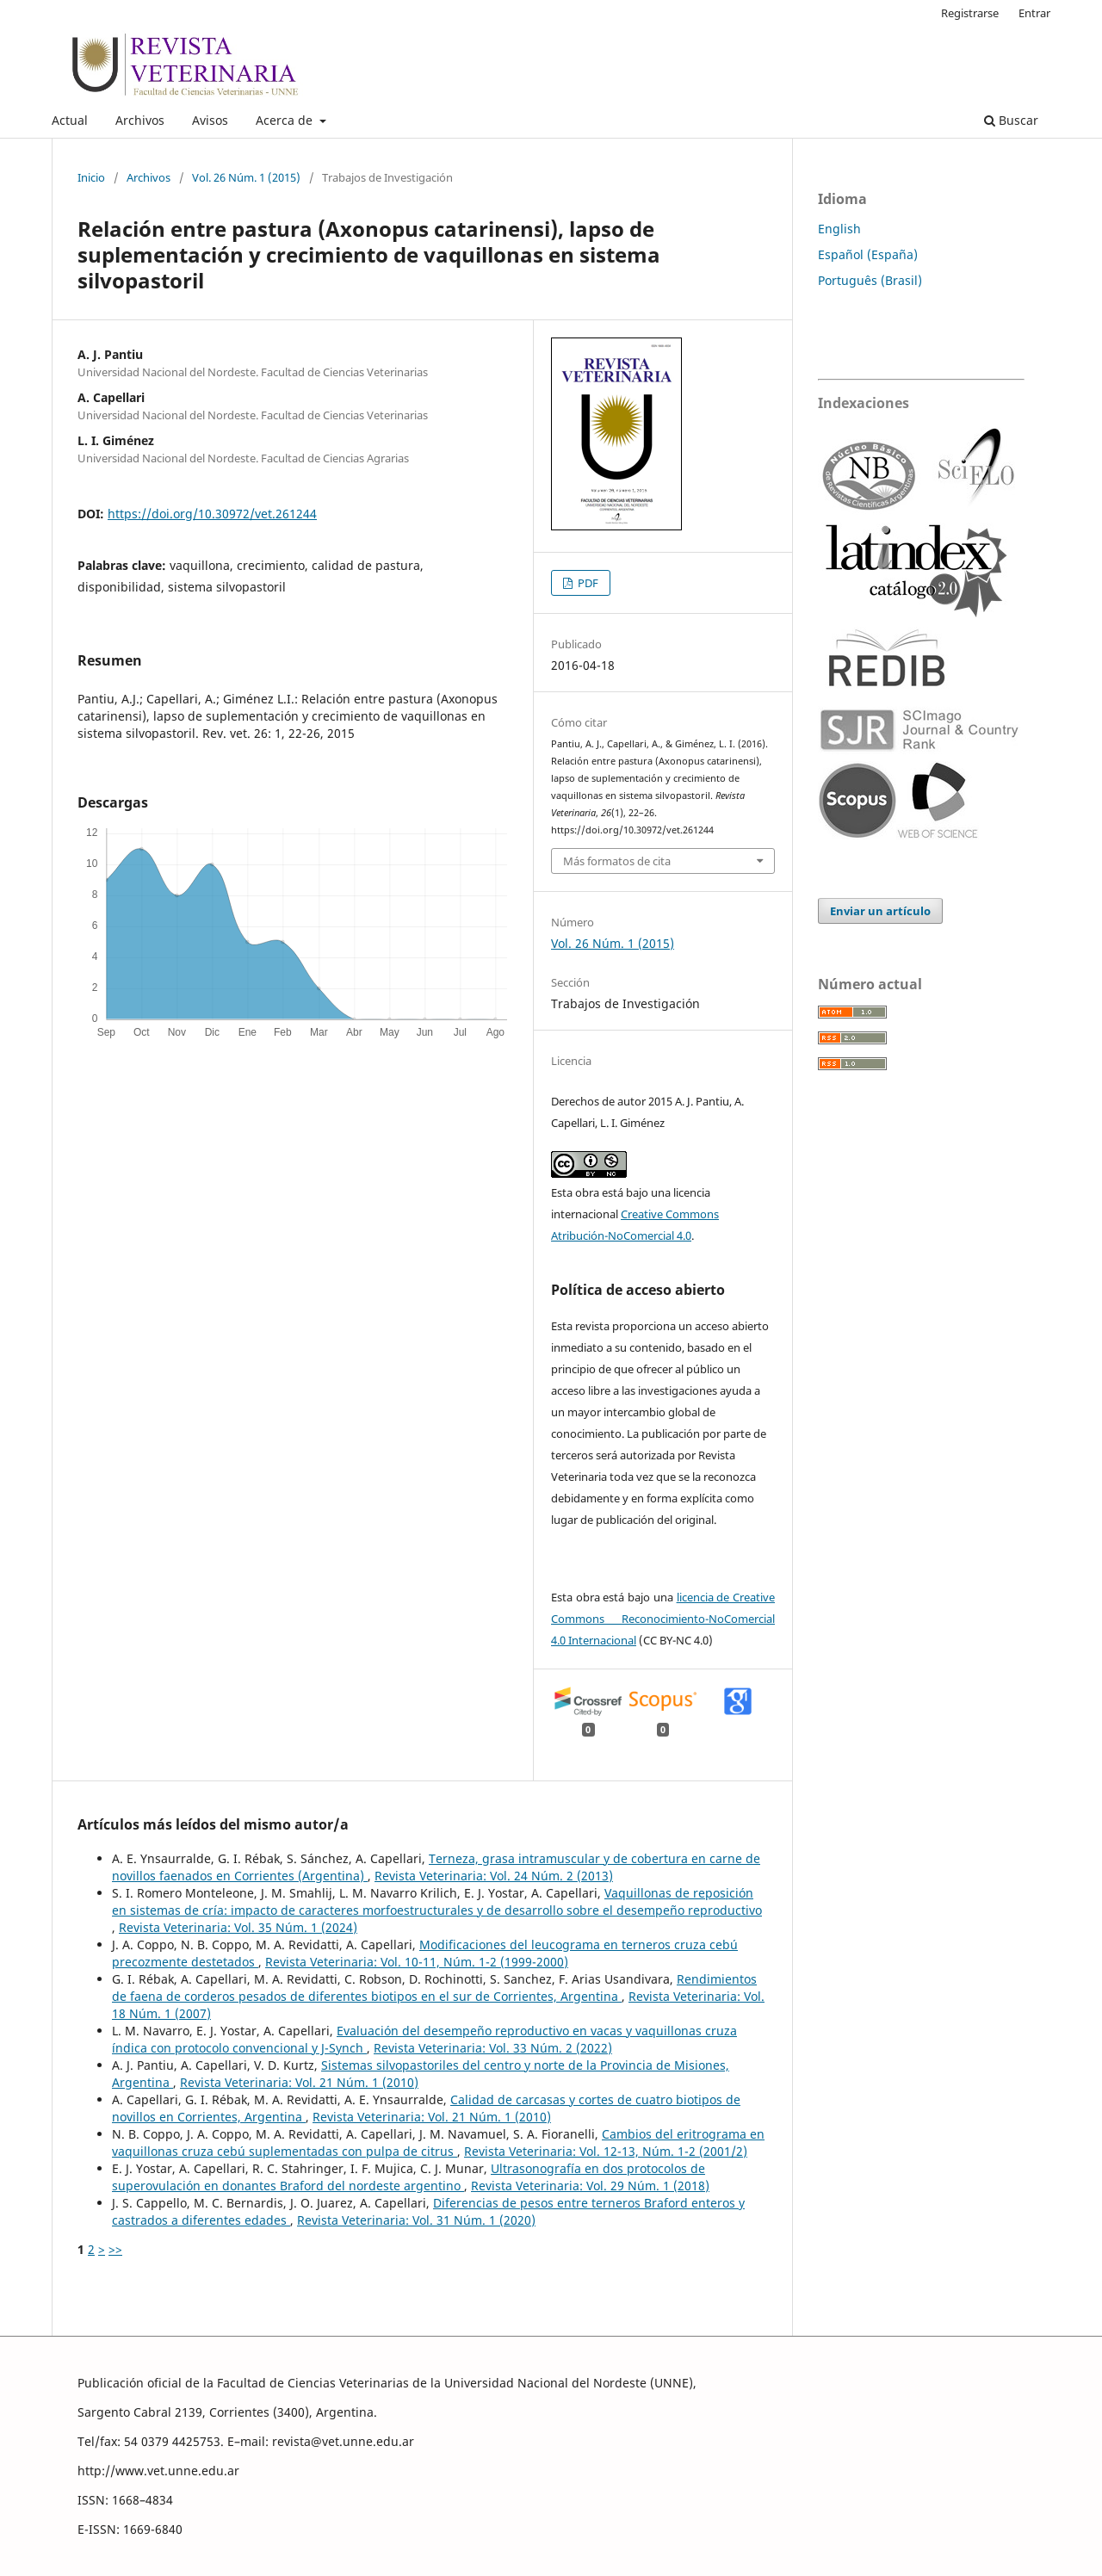  What do you see at coordinates (605, 2151) in the screenshot?
I see `Revista Veterinaria: Vol. 12-13, Núm. 1-2 (2001/2)` at bounding box center [605, 2151].